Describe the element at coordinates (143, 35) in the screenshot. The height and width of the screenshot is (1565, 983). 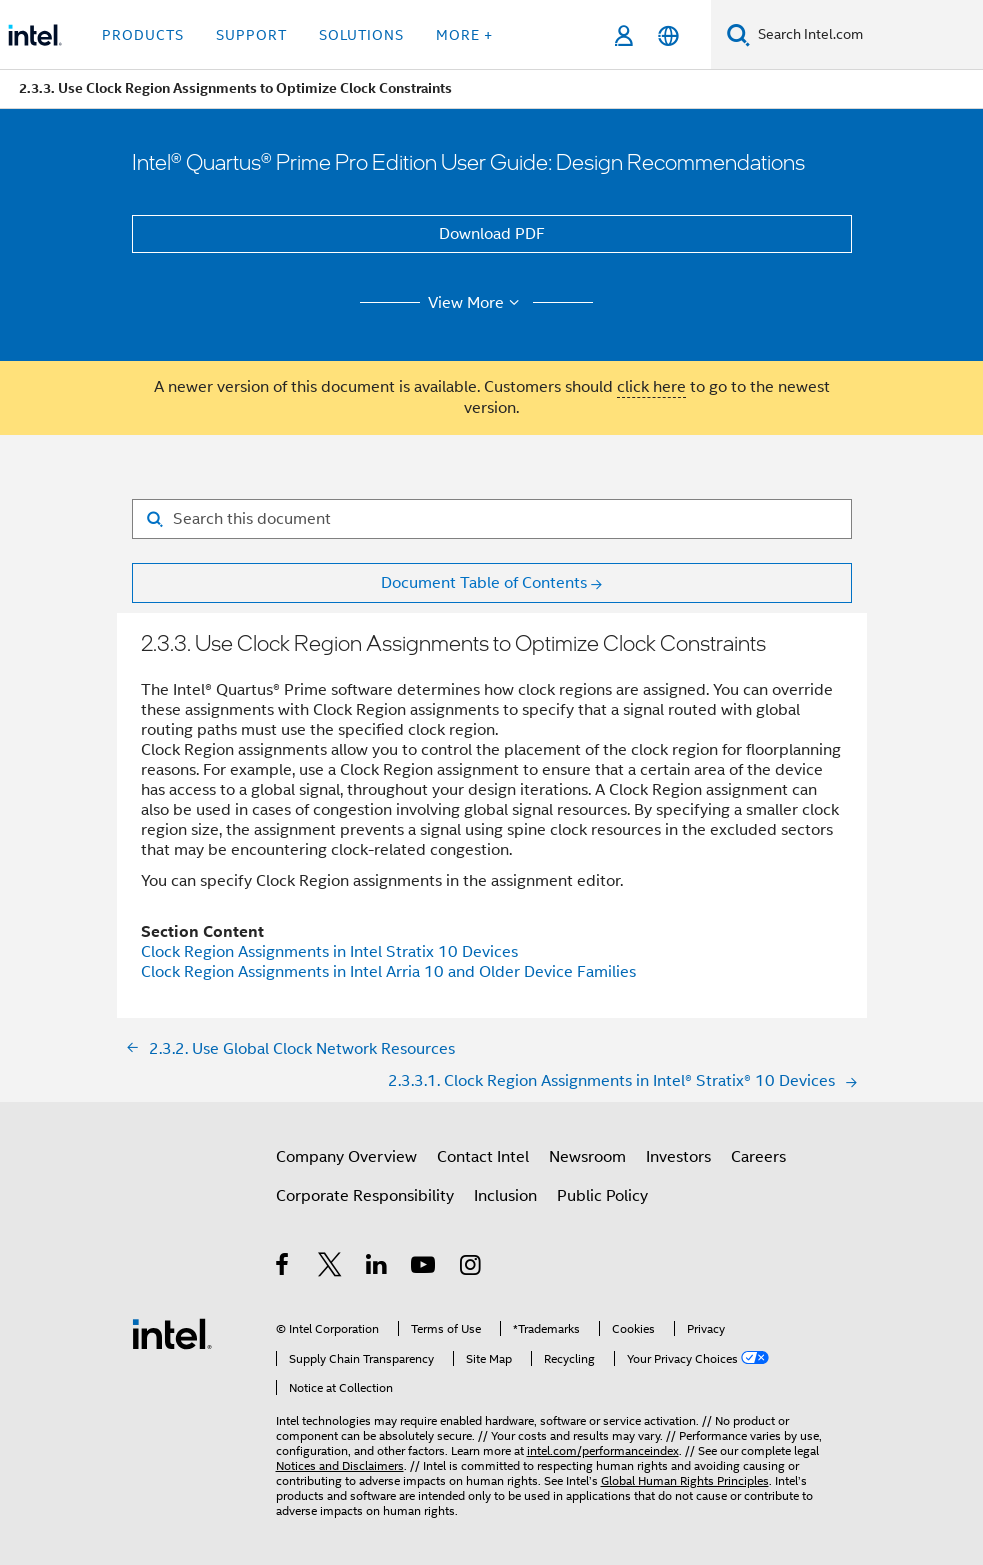
I see `Products [button]` at that location.